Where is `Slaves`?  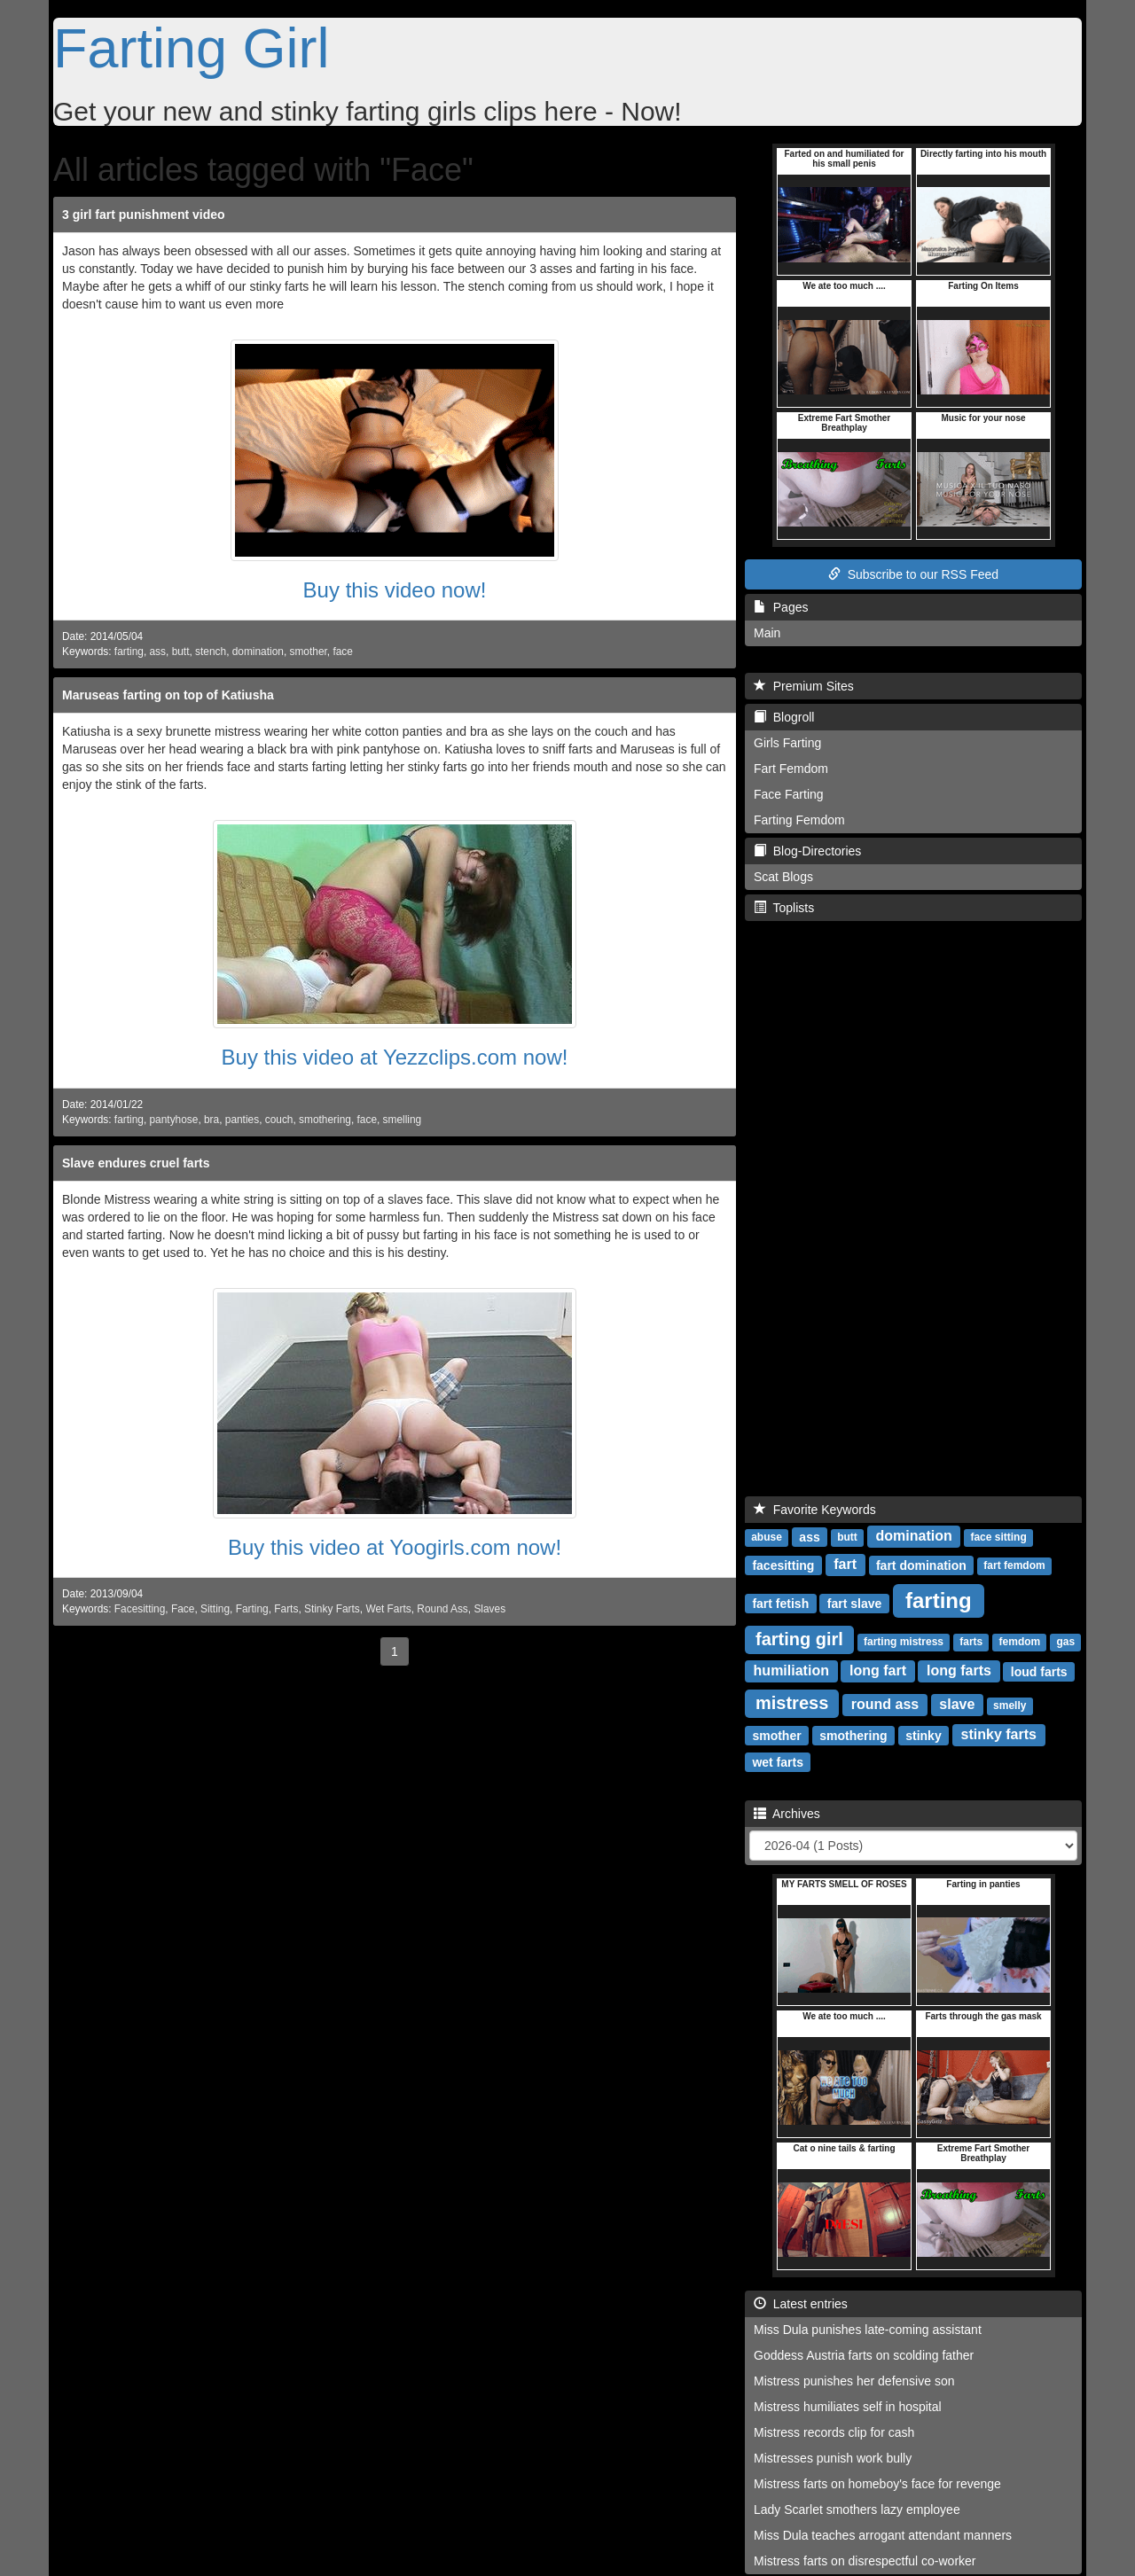 Slaves is located at coordinates (489, 1609).